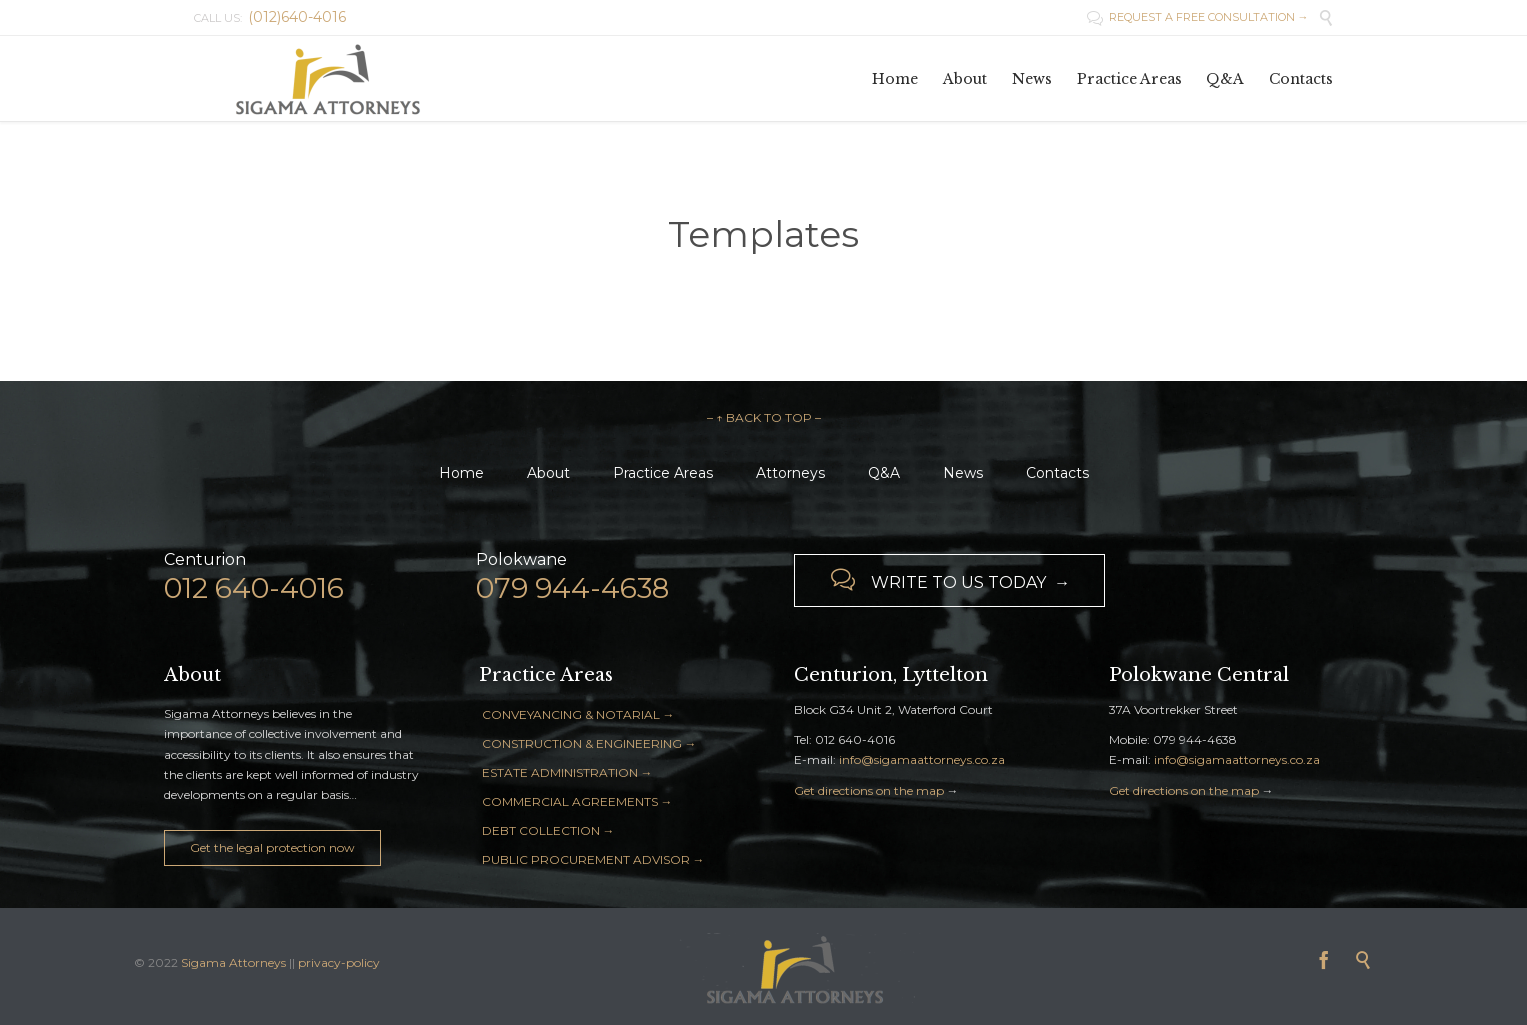  What do you see at coordinates (593, 859) in the screenshot?
I see `PUBLIC PROCUREMENT ADVISOR →` at bounding box center [593, 859].